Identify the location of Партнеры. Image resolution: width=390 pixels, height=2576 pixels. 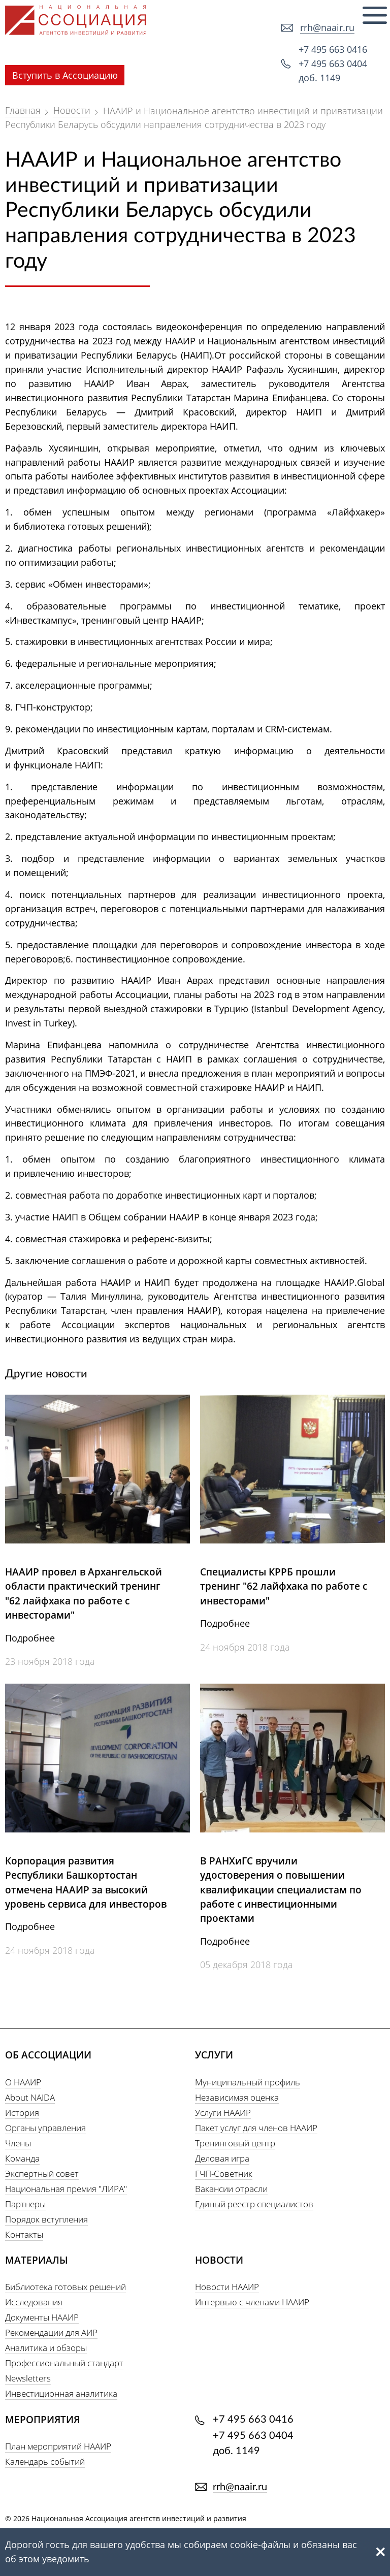
(25, 2204).